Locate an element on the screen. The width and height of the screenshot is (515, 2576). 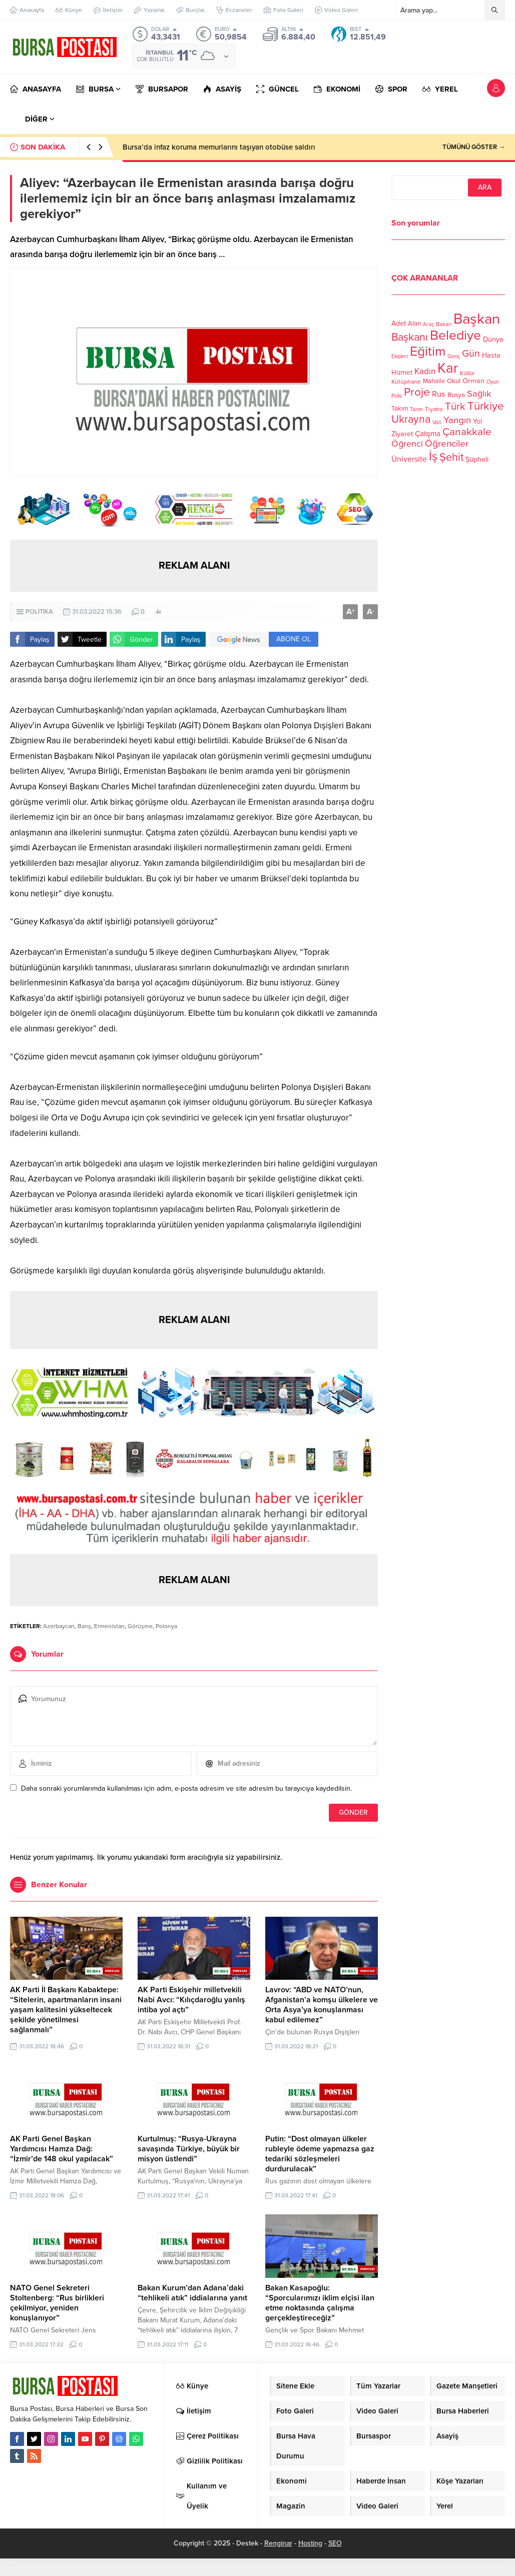
Türkiye [Türkiye (301 öge)] is located at coordinates (485, 406).